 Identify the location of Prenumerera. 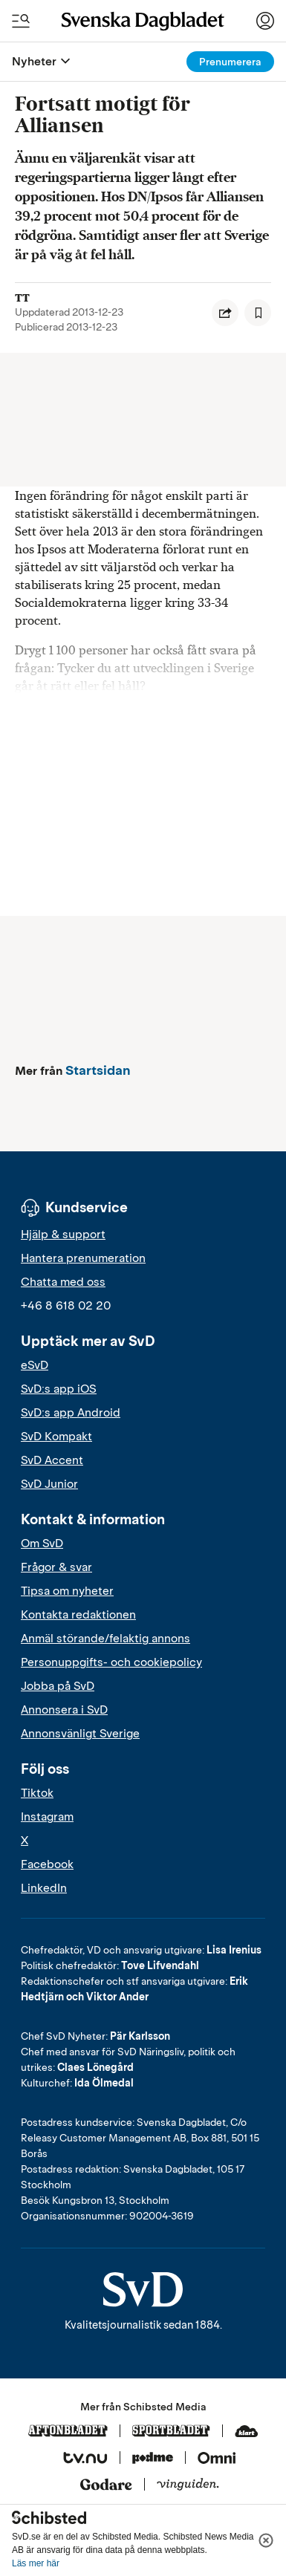
(230, 62).